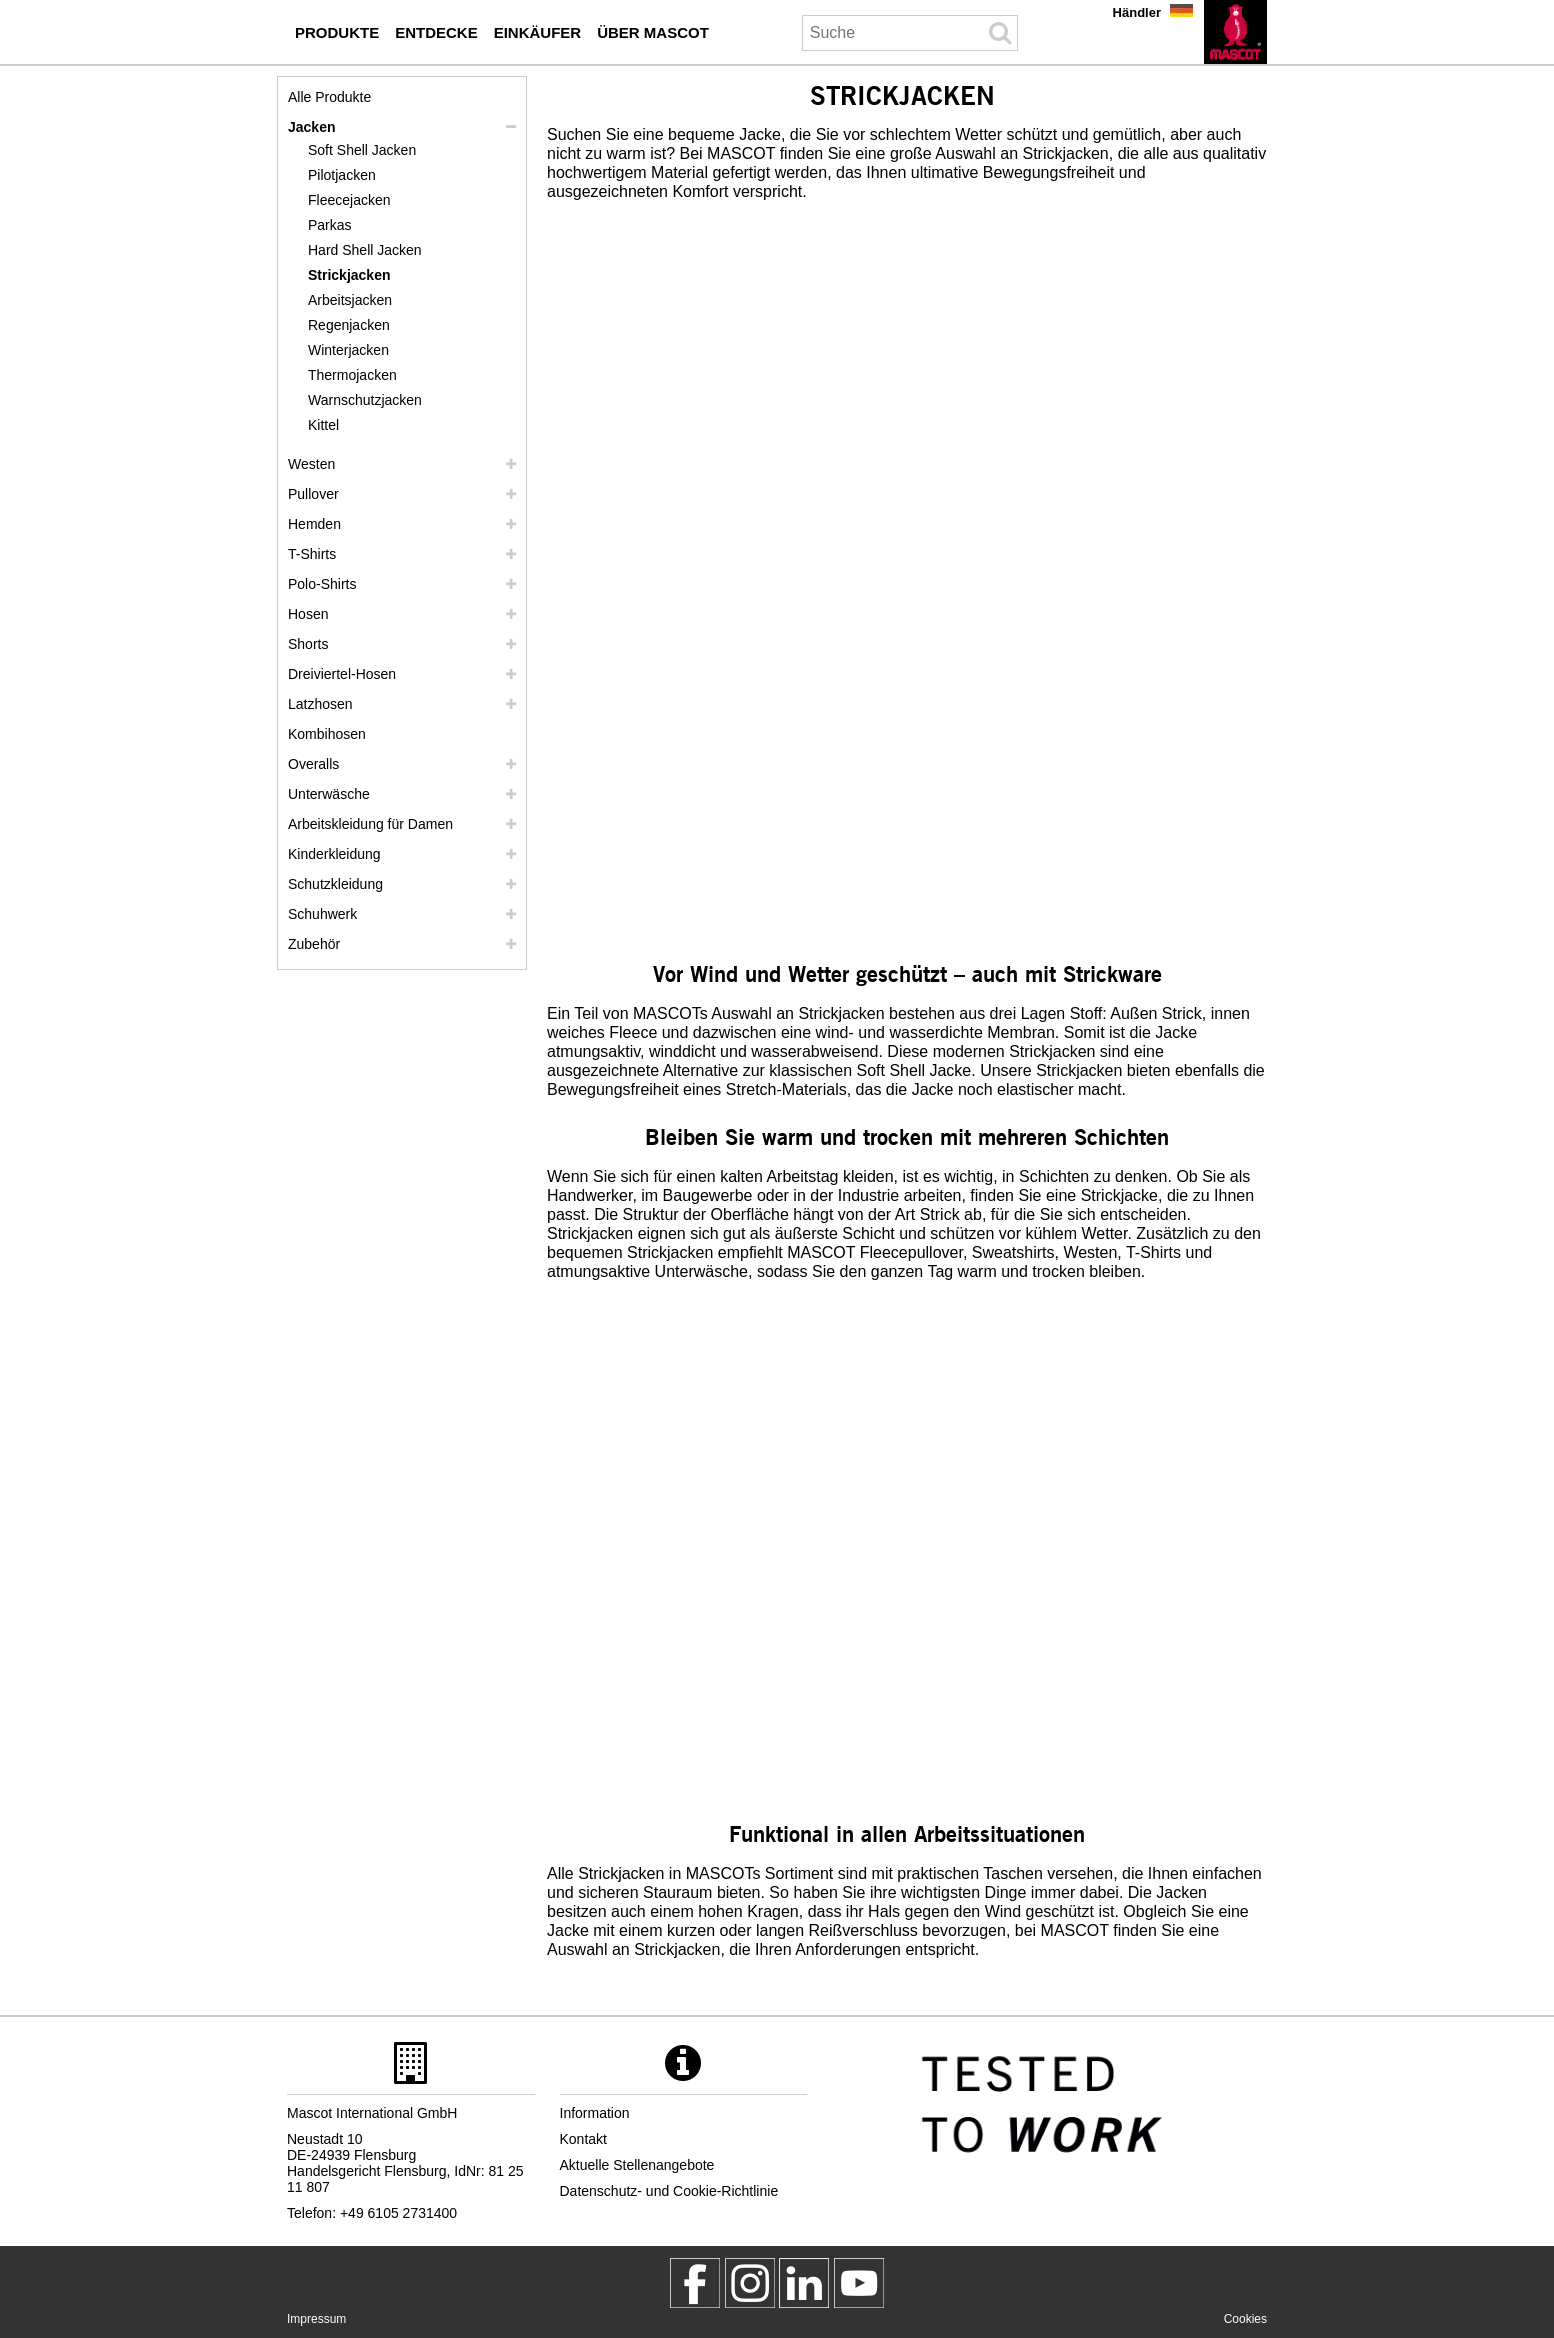  I want to click on Latzhosen [latzhosen], so click(320, 704).